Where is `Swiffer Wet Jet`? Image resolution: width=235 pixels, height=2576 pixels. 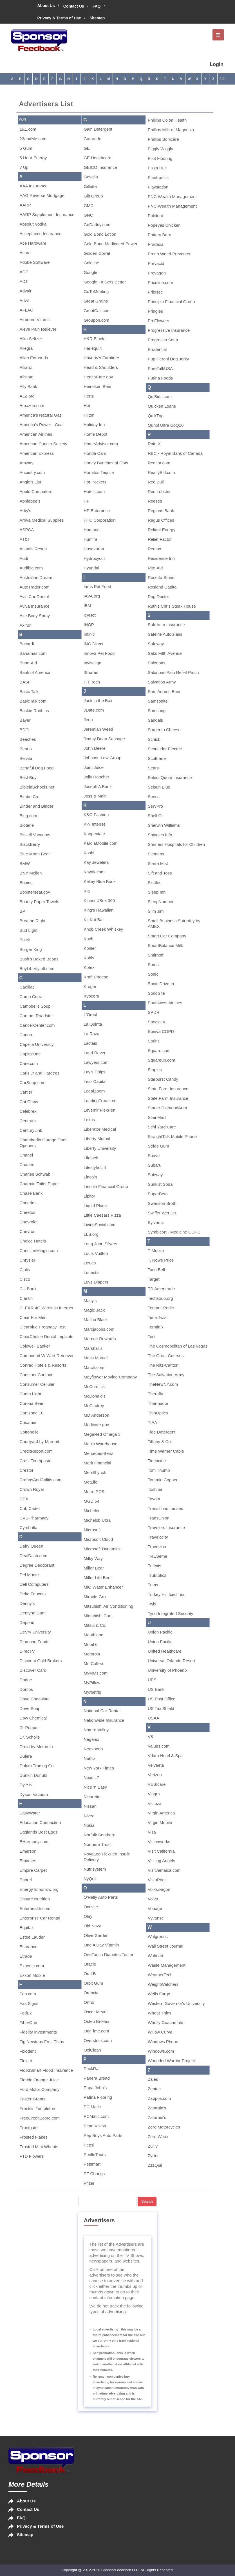 Swiffer Wet Jet is located at coordinates (162, 1212).